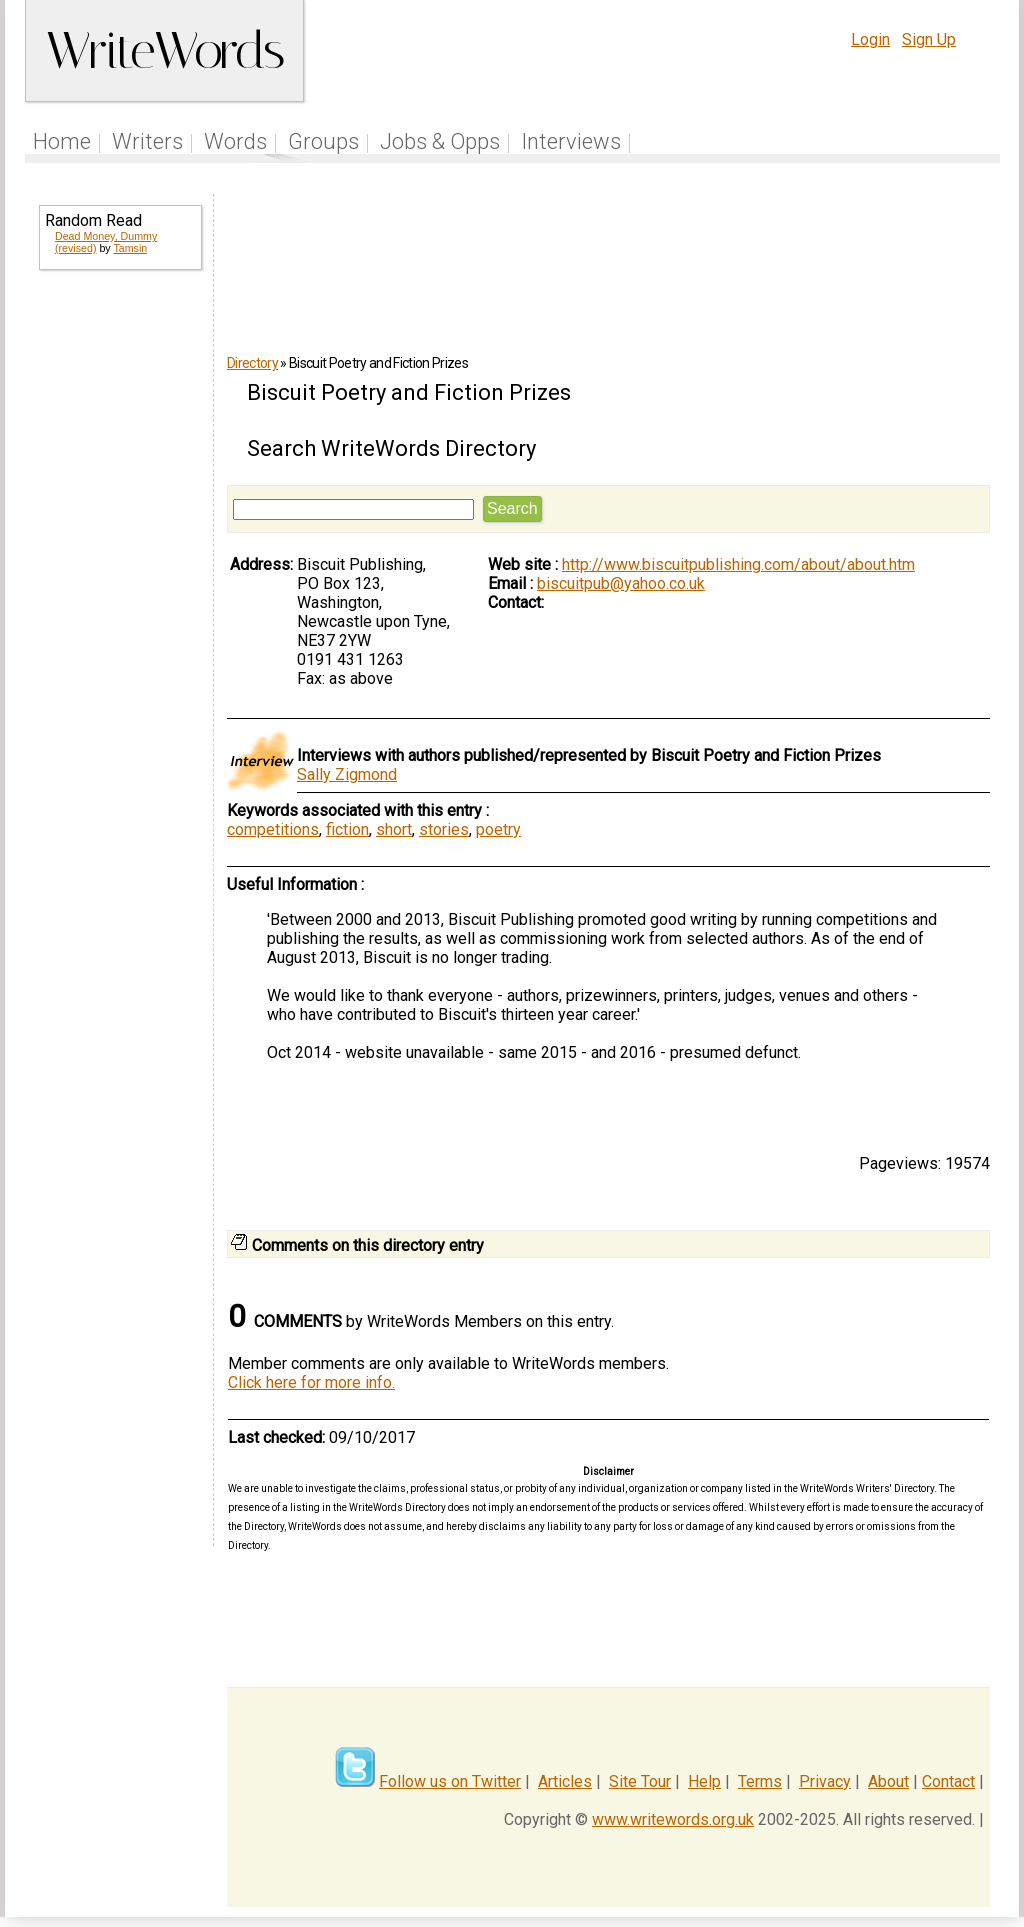  What do you see at coordinates (565, 1781) in the screenshot?
I see `Articles` at bounding box center [565, 1781].